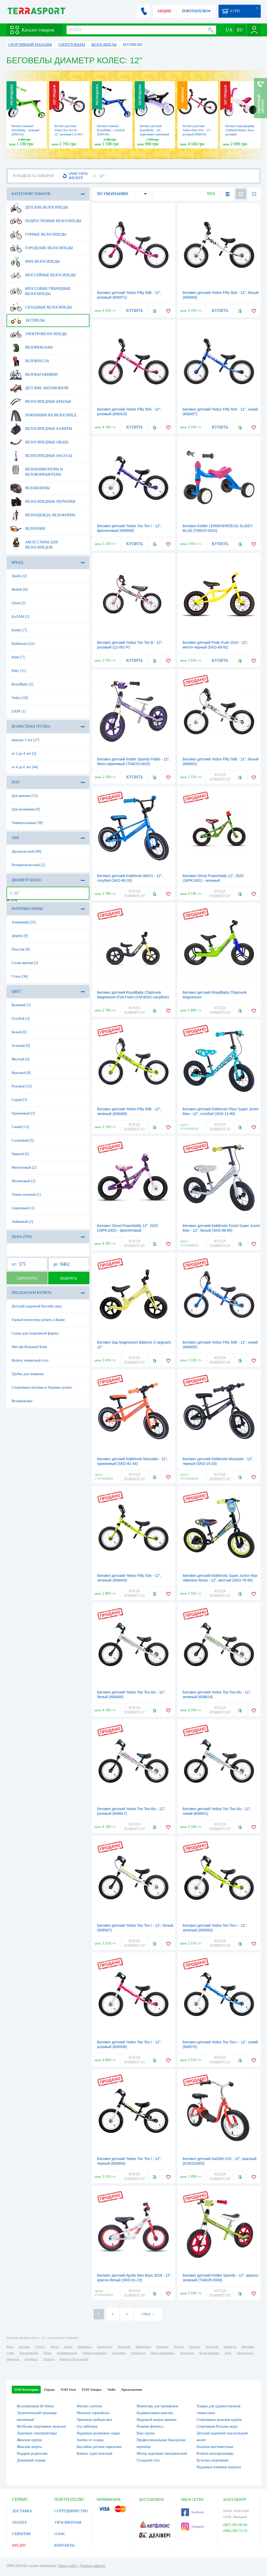 The image size is (267, 2576). I want to click on Puky [11], so click(19, 671).